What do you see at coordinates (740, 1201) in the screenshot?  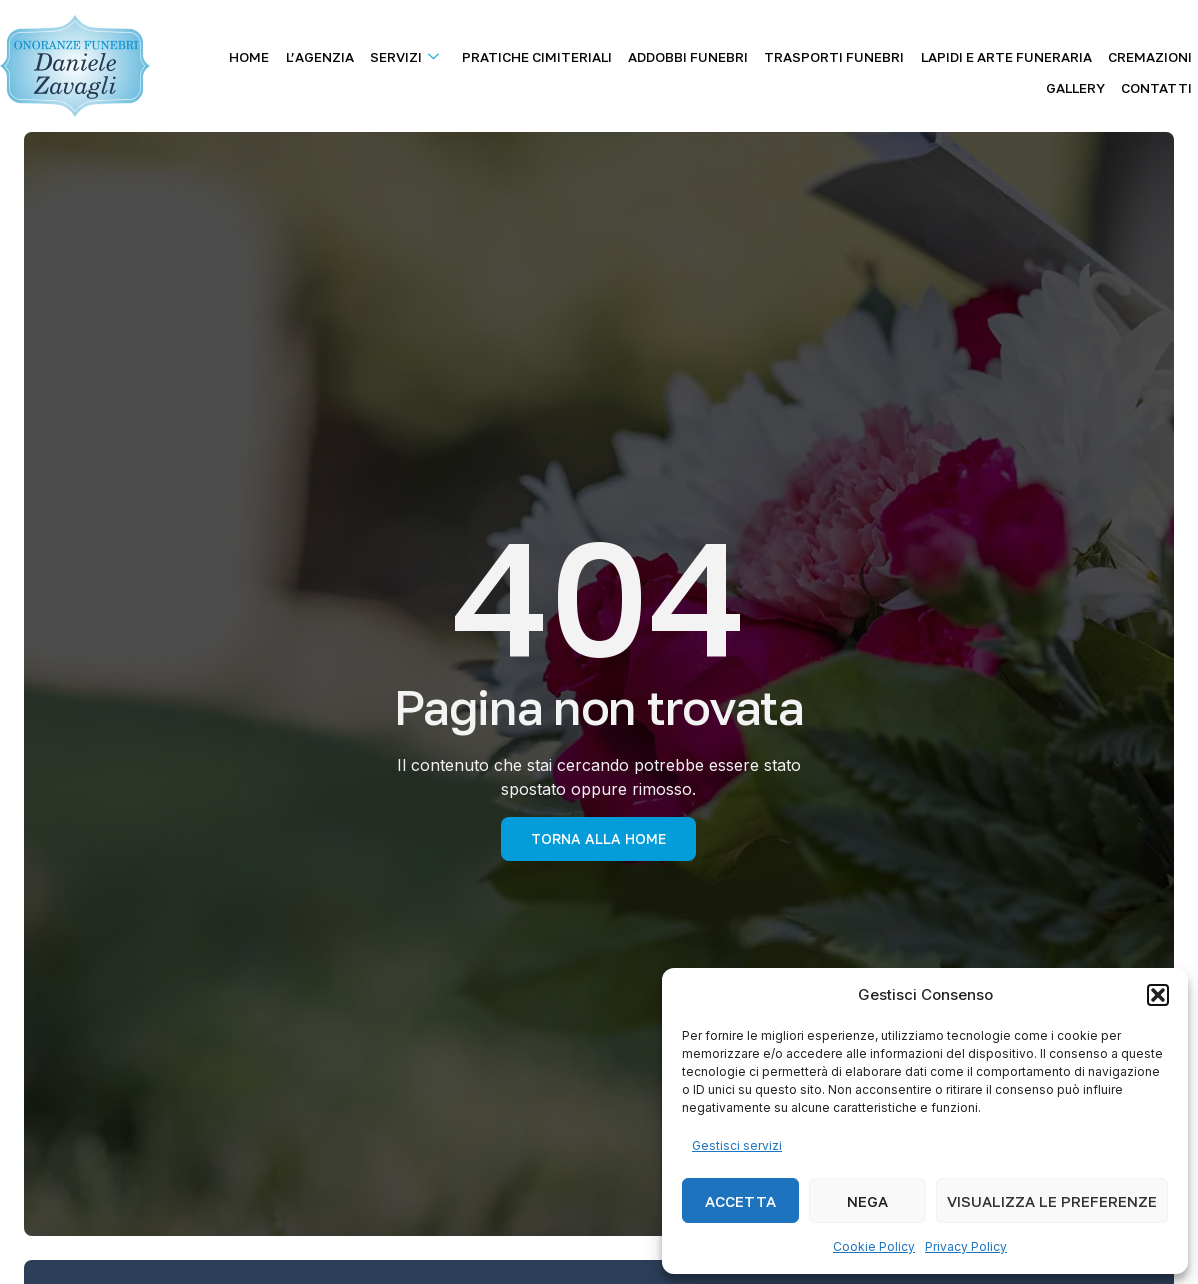 I see `Accetta` at bounding box center [740, 1201].